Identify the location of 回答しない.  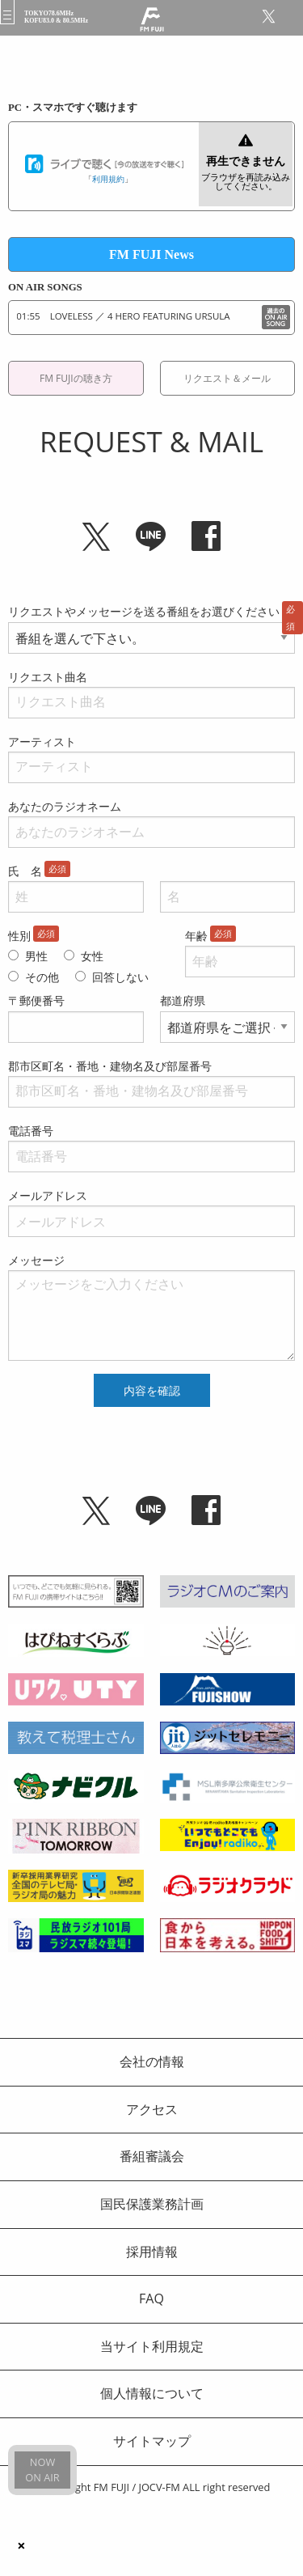
(120, 977).